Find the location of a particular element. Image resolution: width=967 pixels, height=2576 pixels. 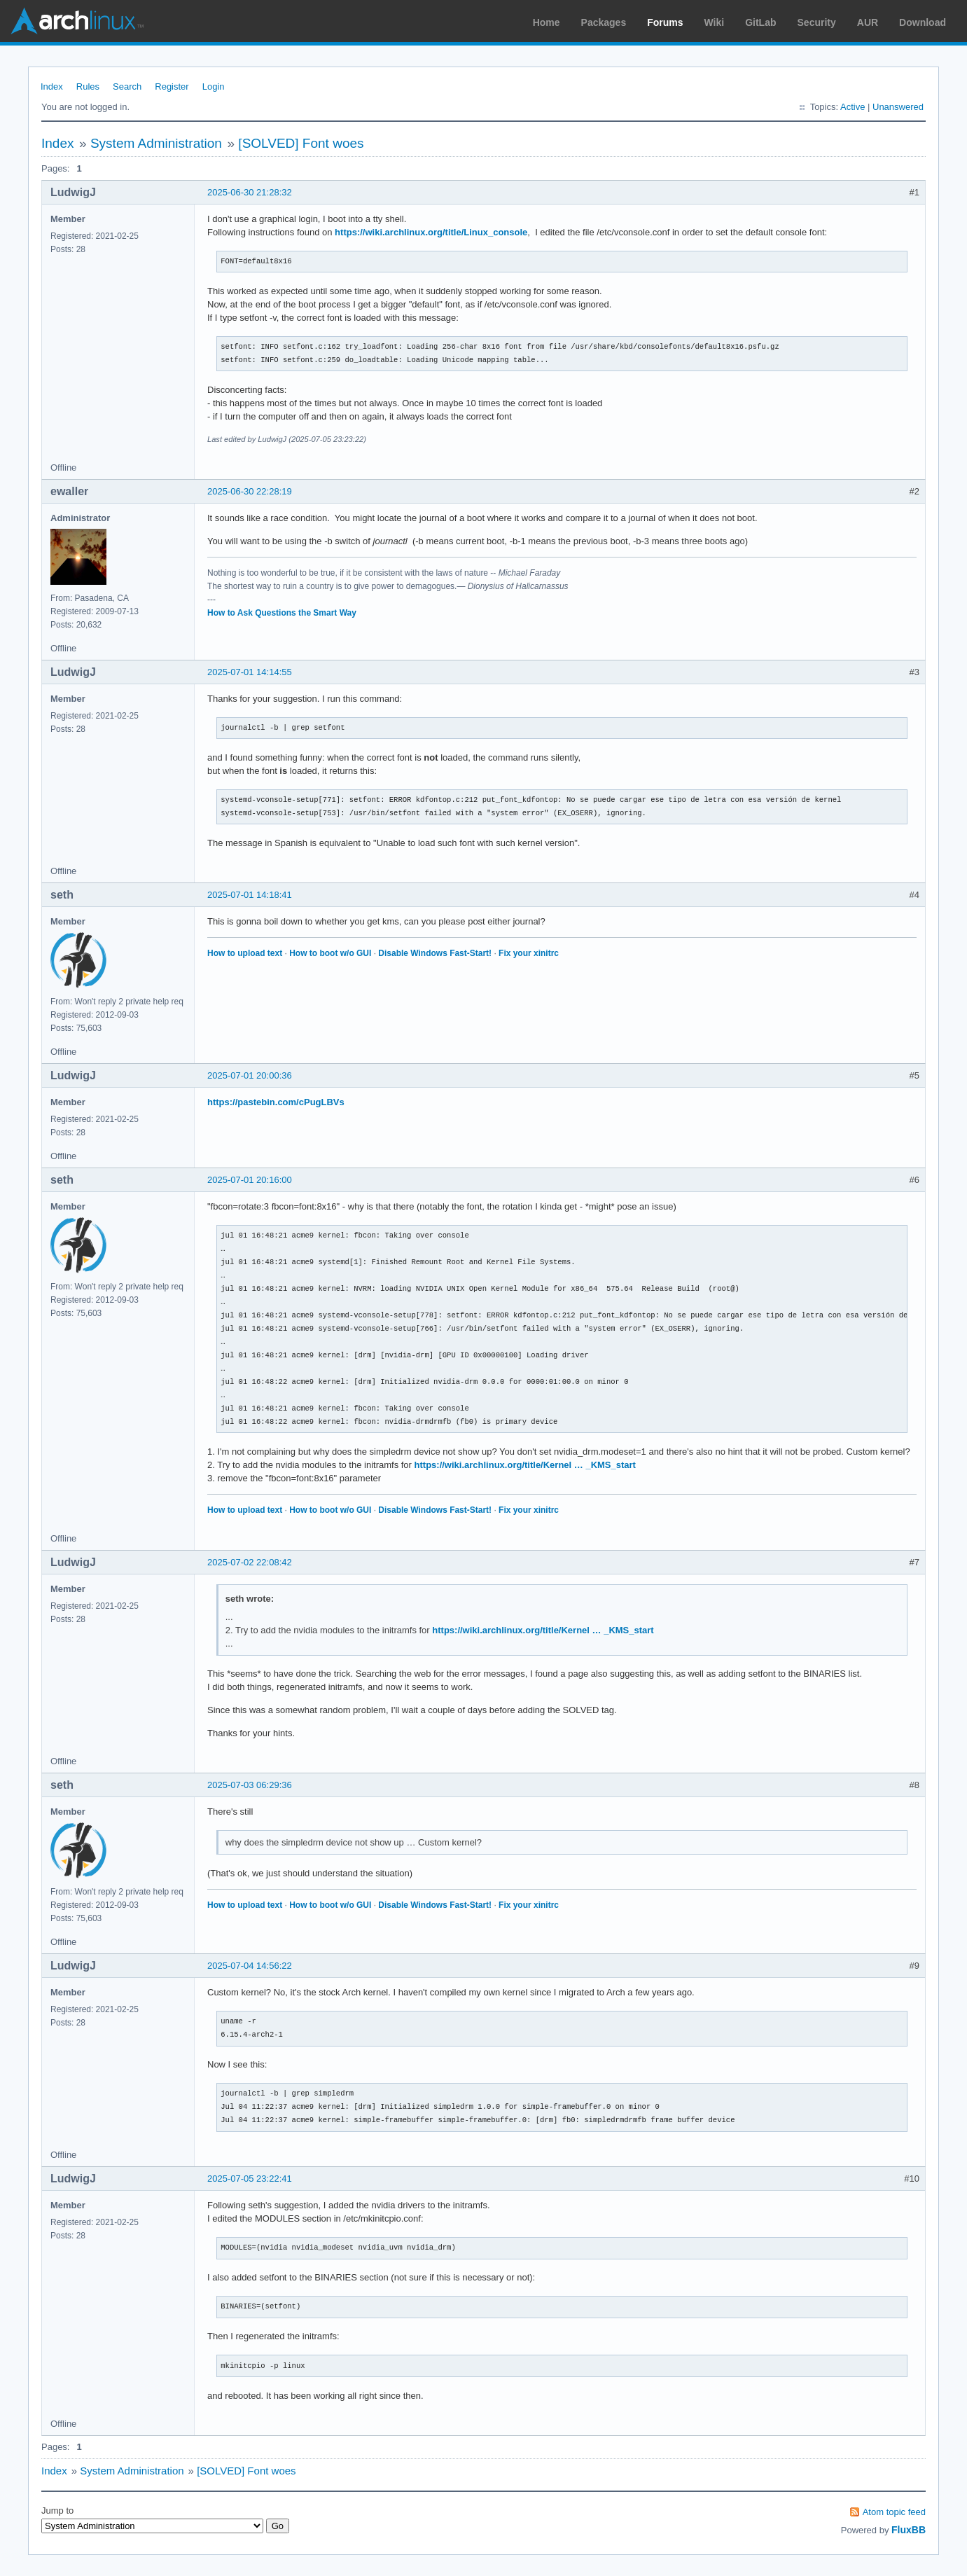

2025-07-01 14:14:55 is located at coordinates (249, 672).